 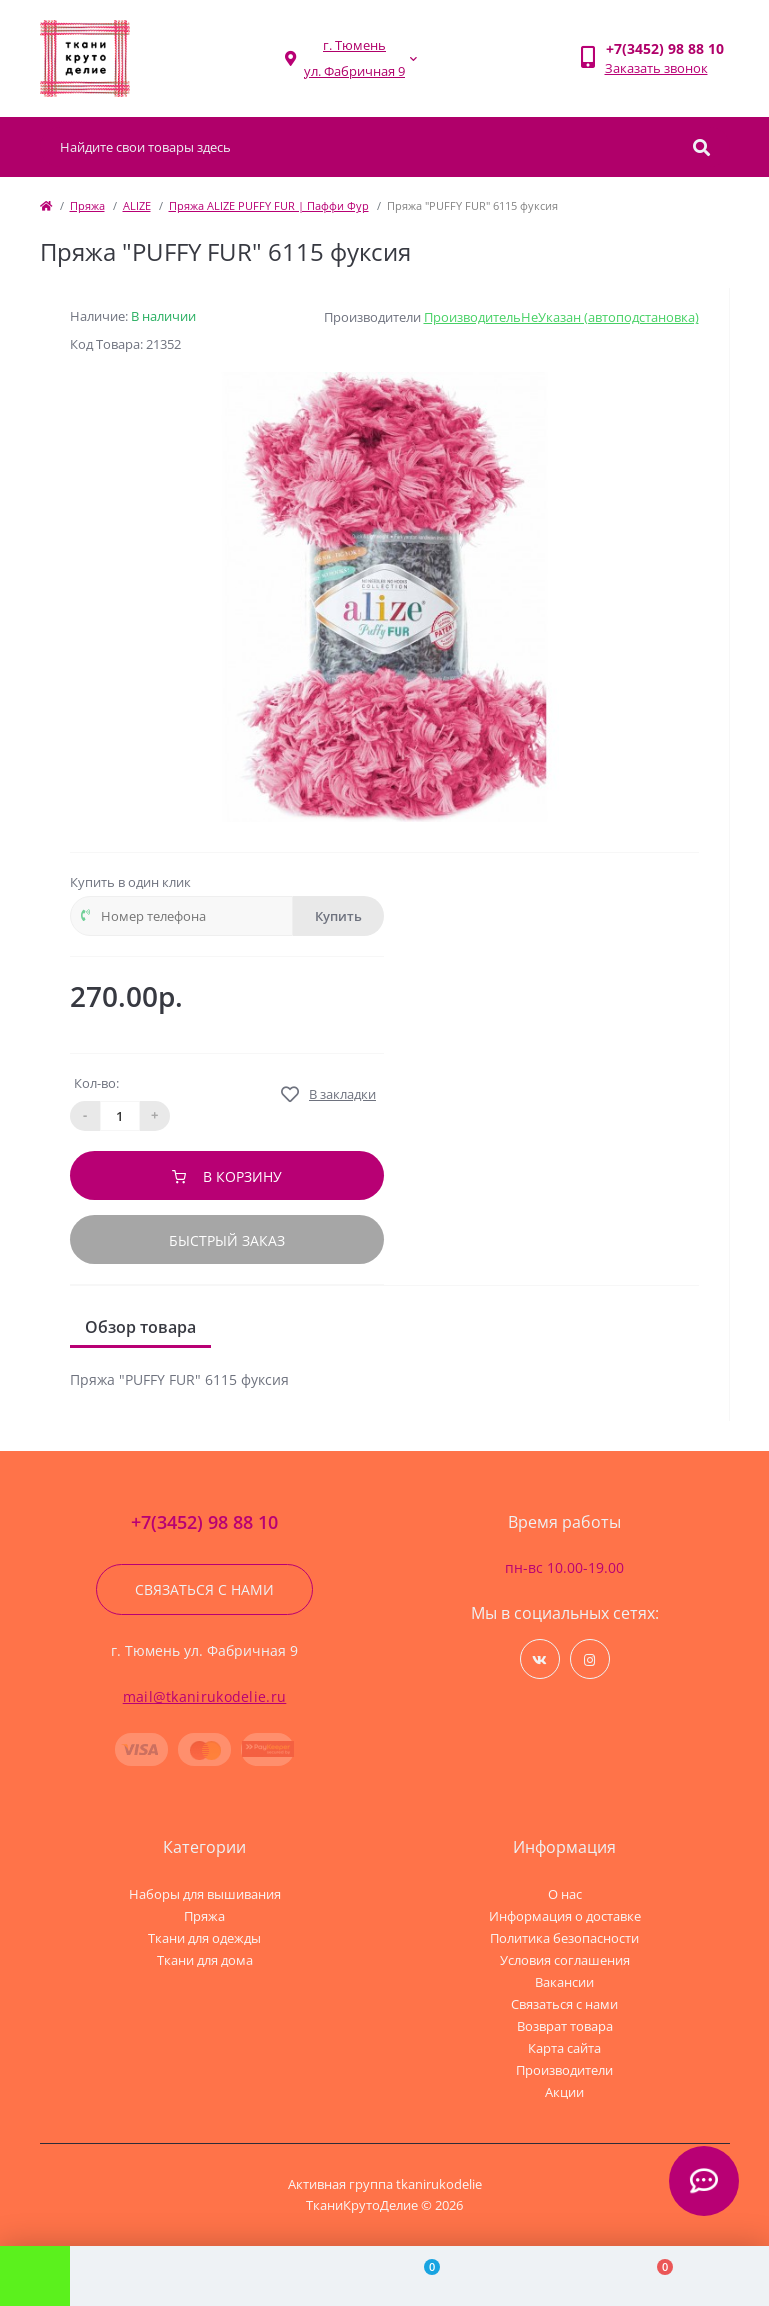 I want to click on Возврат товара, so click(x=565, y=2026).